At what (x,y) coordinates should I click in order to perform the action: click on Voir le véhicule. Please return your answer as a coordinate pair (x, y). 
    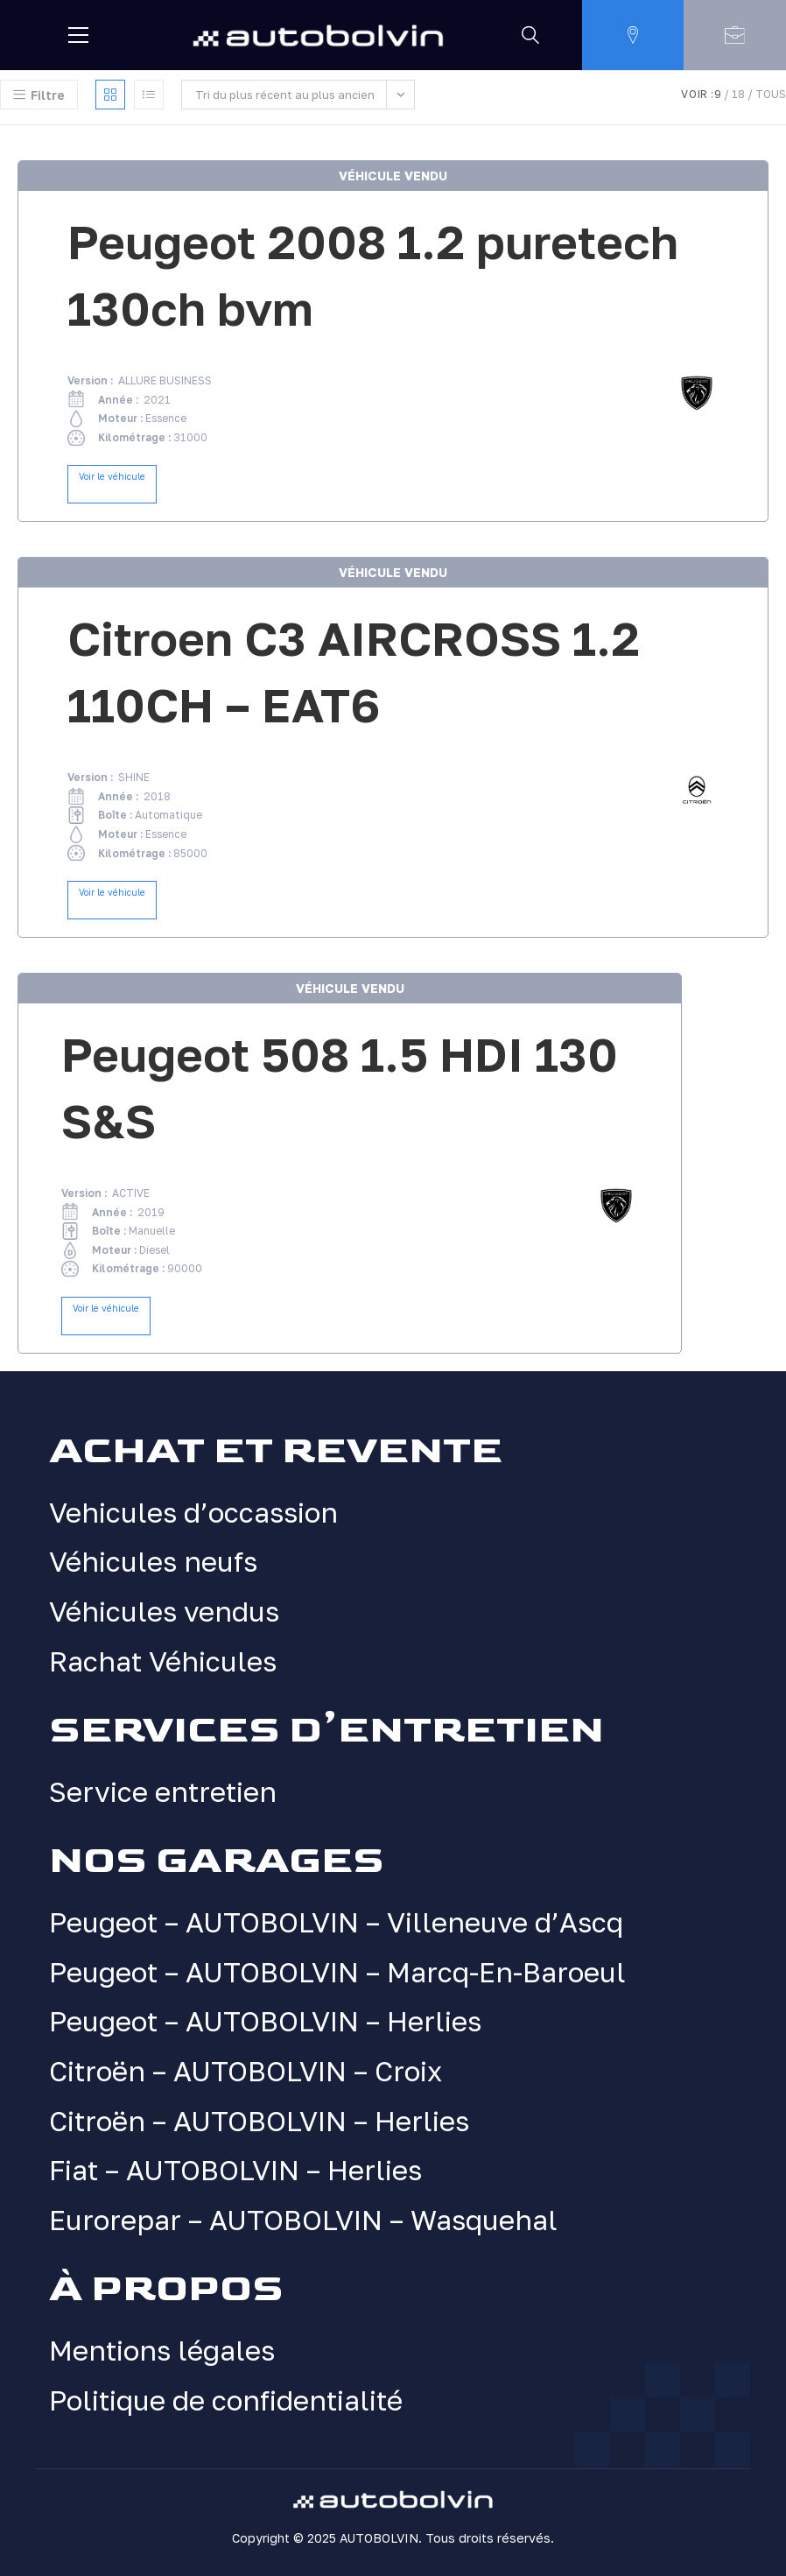
    Looking at the image, I should click on (112, 476).